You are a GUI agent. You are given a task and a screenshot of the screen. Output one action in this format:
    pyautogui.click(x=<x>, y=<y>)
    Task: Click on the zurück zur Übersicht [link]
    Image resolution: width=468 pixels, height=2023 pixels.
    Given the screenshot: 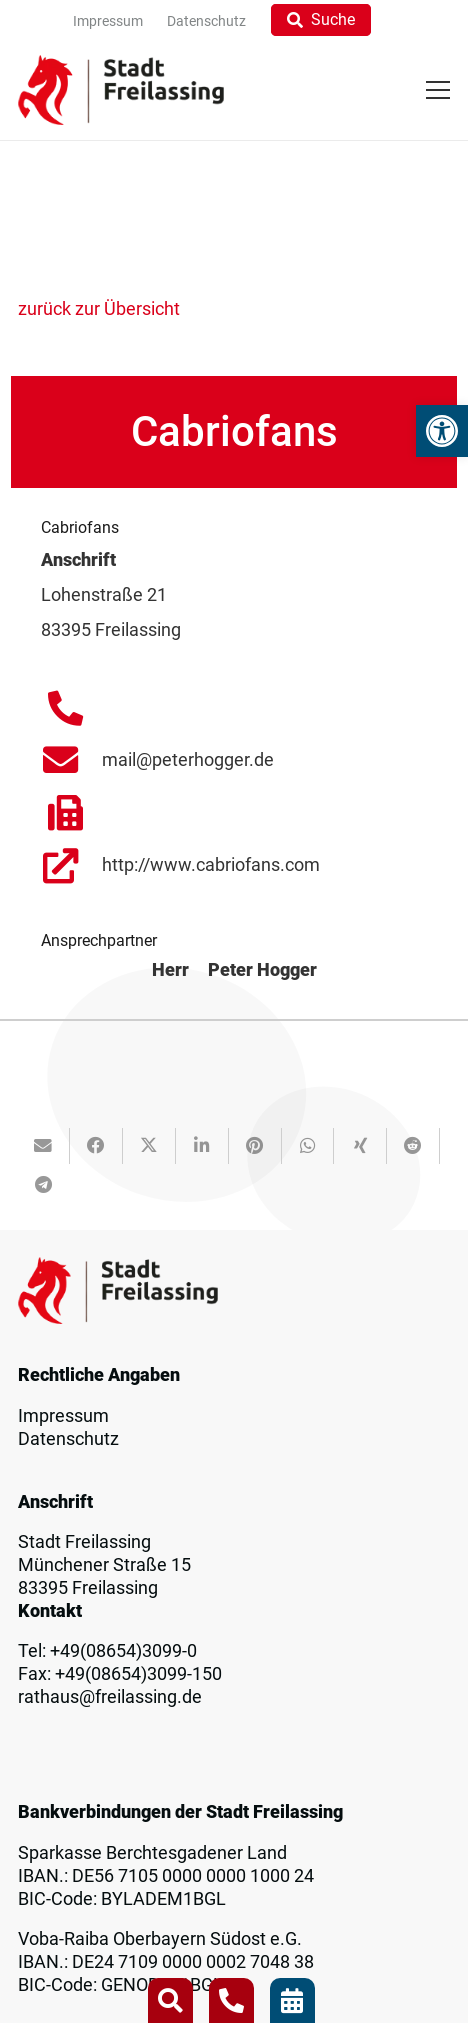 What is the action you would take?
    pyautogui.click(x=99, y=309)
    